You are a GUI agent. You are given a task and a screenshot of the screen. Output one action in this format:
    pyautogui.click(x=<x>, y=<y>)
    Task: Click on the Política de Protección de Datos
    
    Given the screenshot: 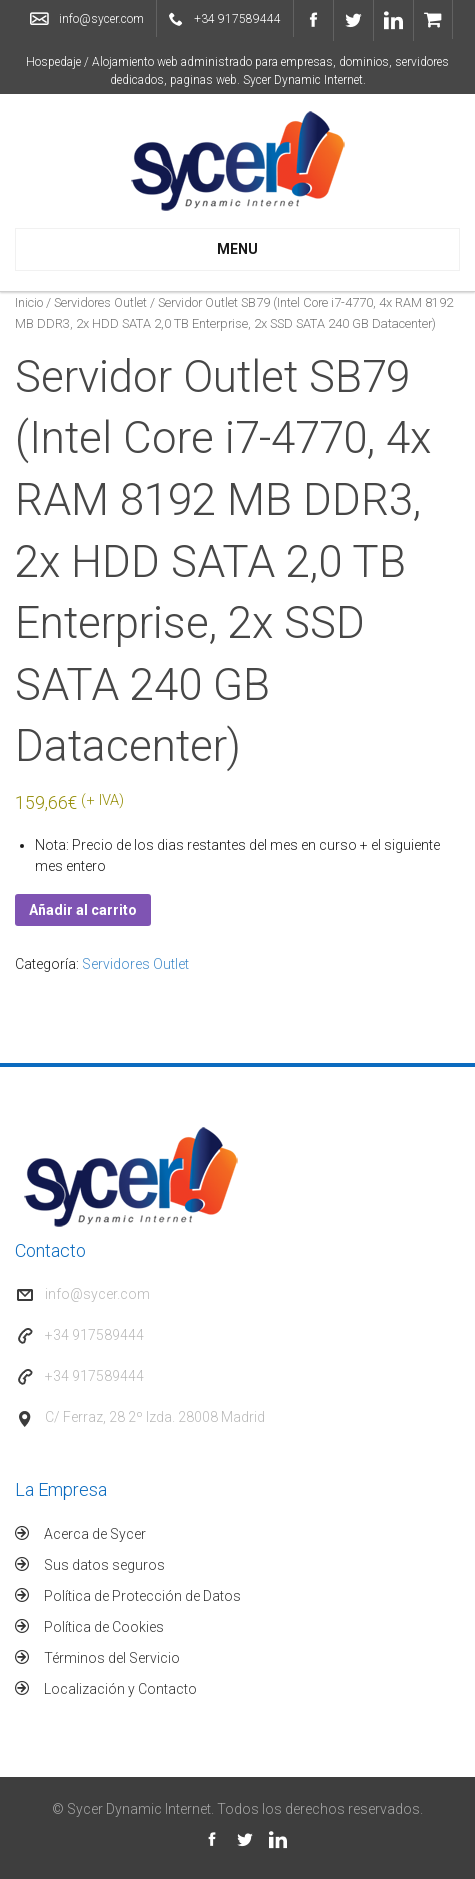 What is the action you would take?
    pyautogui.click(x=142, y=1596)
    